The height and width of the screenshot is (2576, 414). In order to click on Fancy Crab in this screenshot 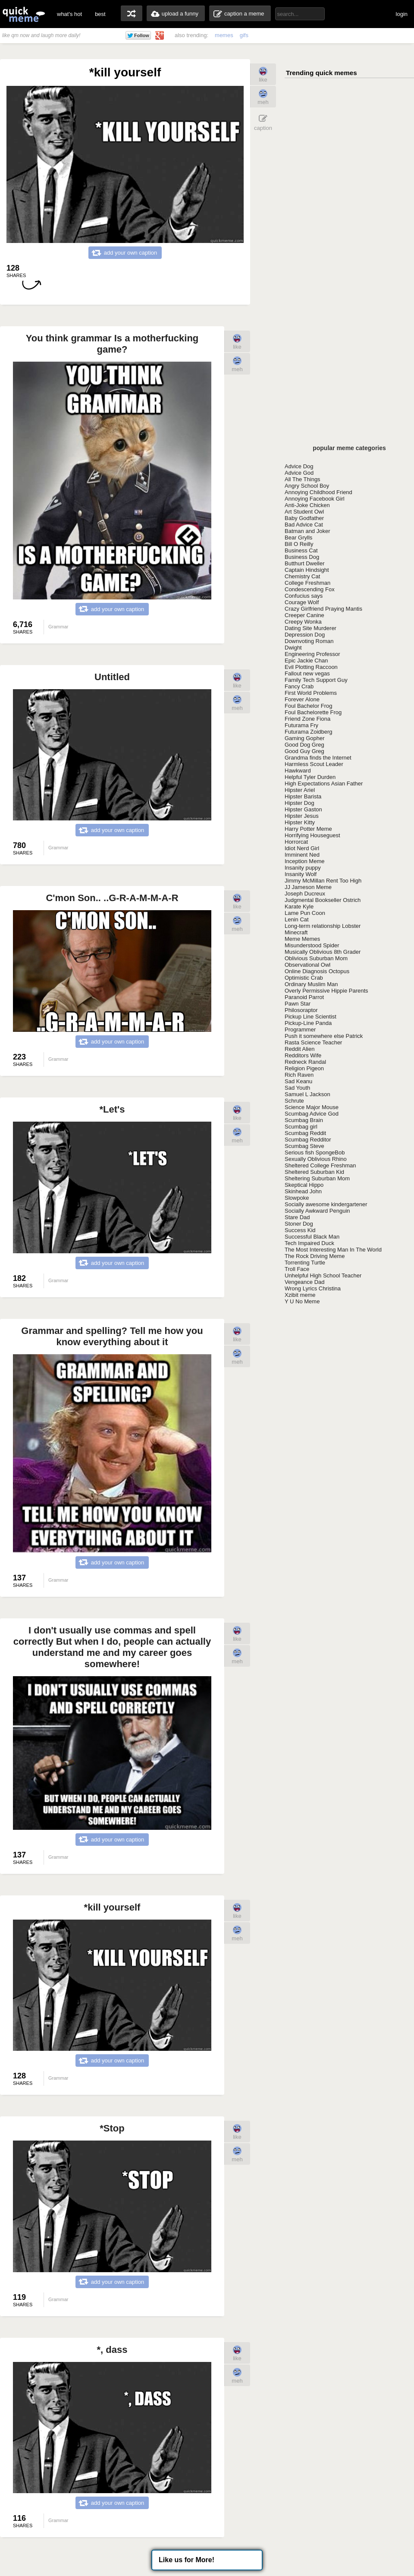, I will do `click(299, 686)`.